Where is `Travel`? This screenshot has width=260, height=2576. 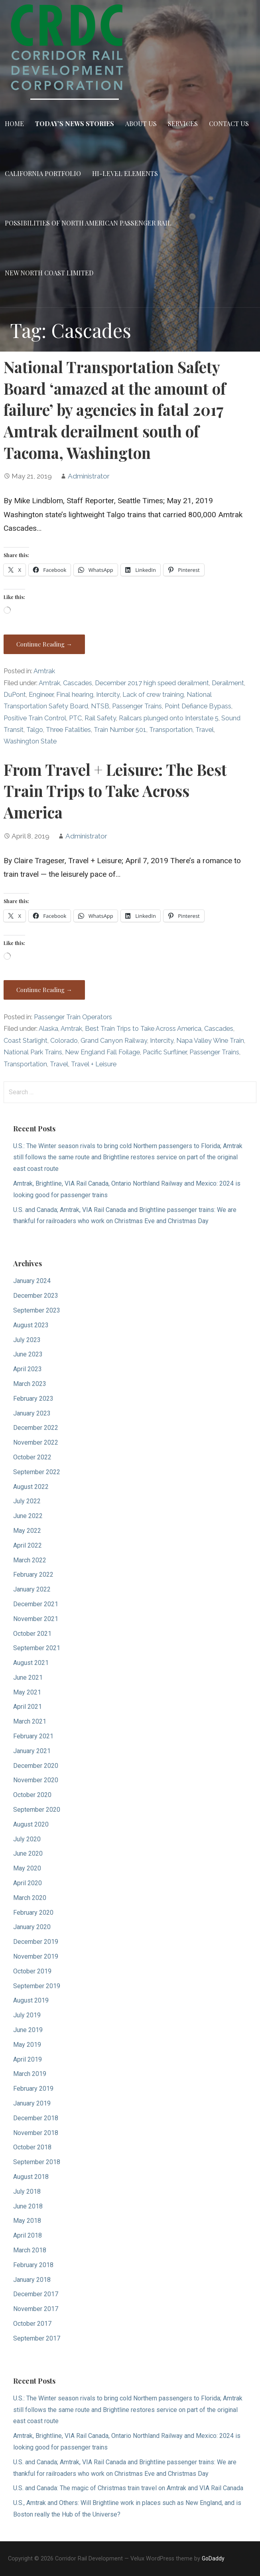 Travel is located at coordinates (204, 729).